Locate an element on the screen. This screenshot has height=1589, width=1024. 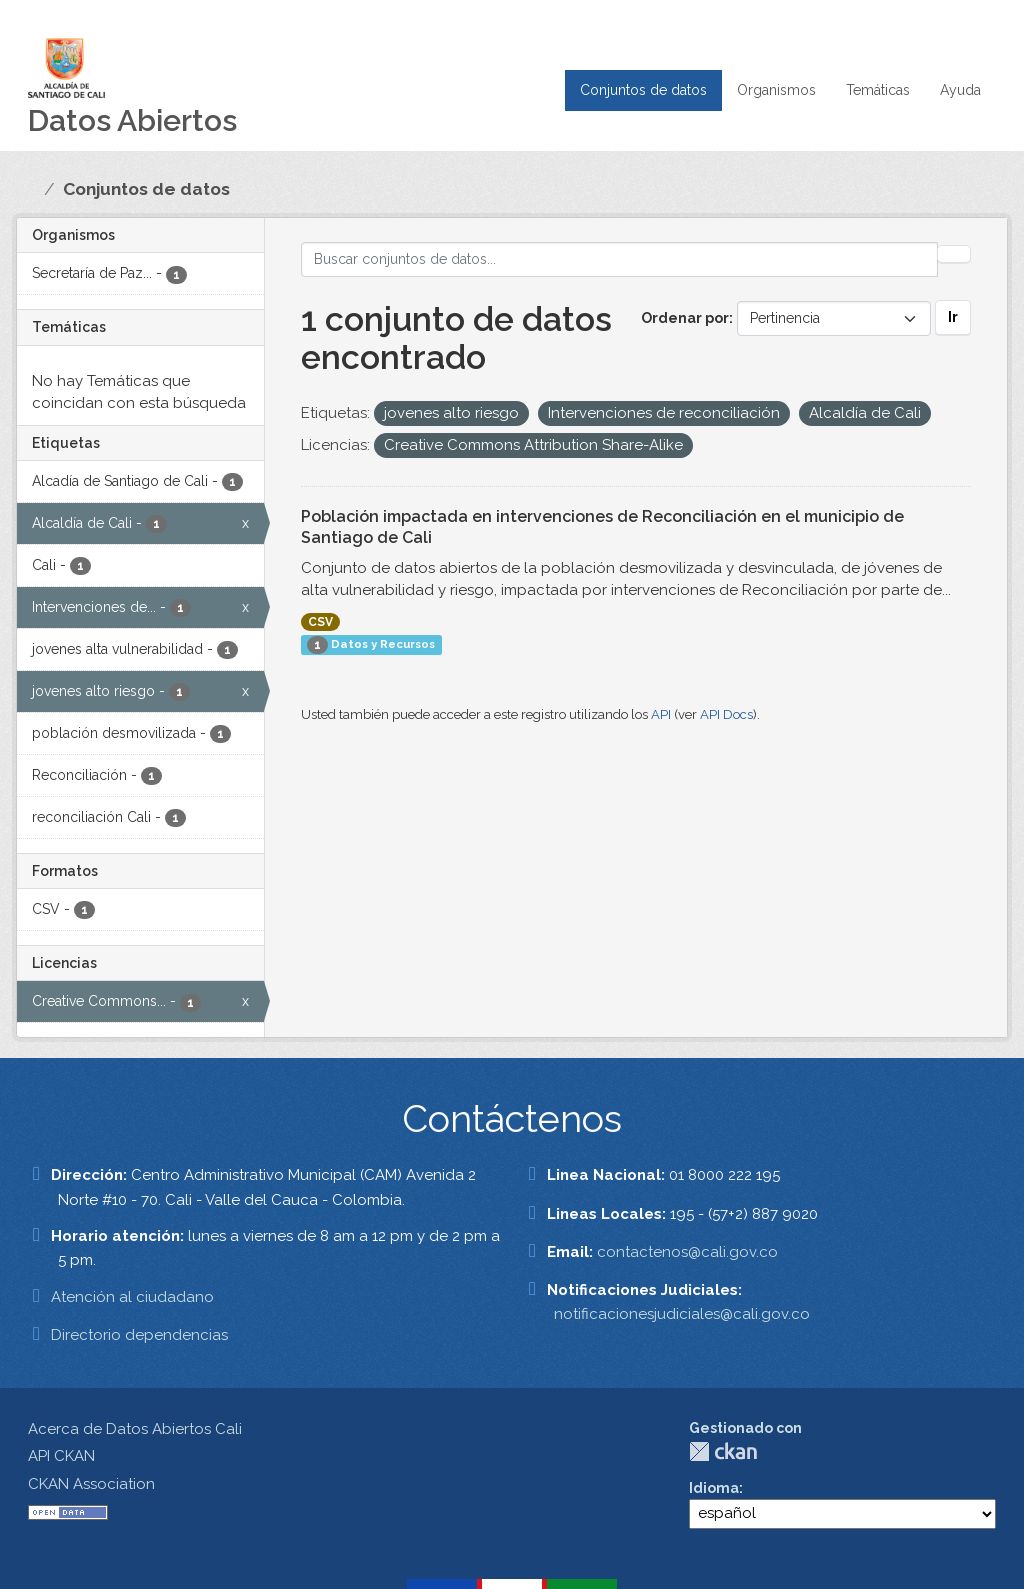
CKAN Association is located at coordinates (91, 1484).